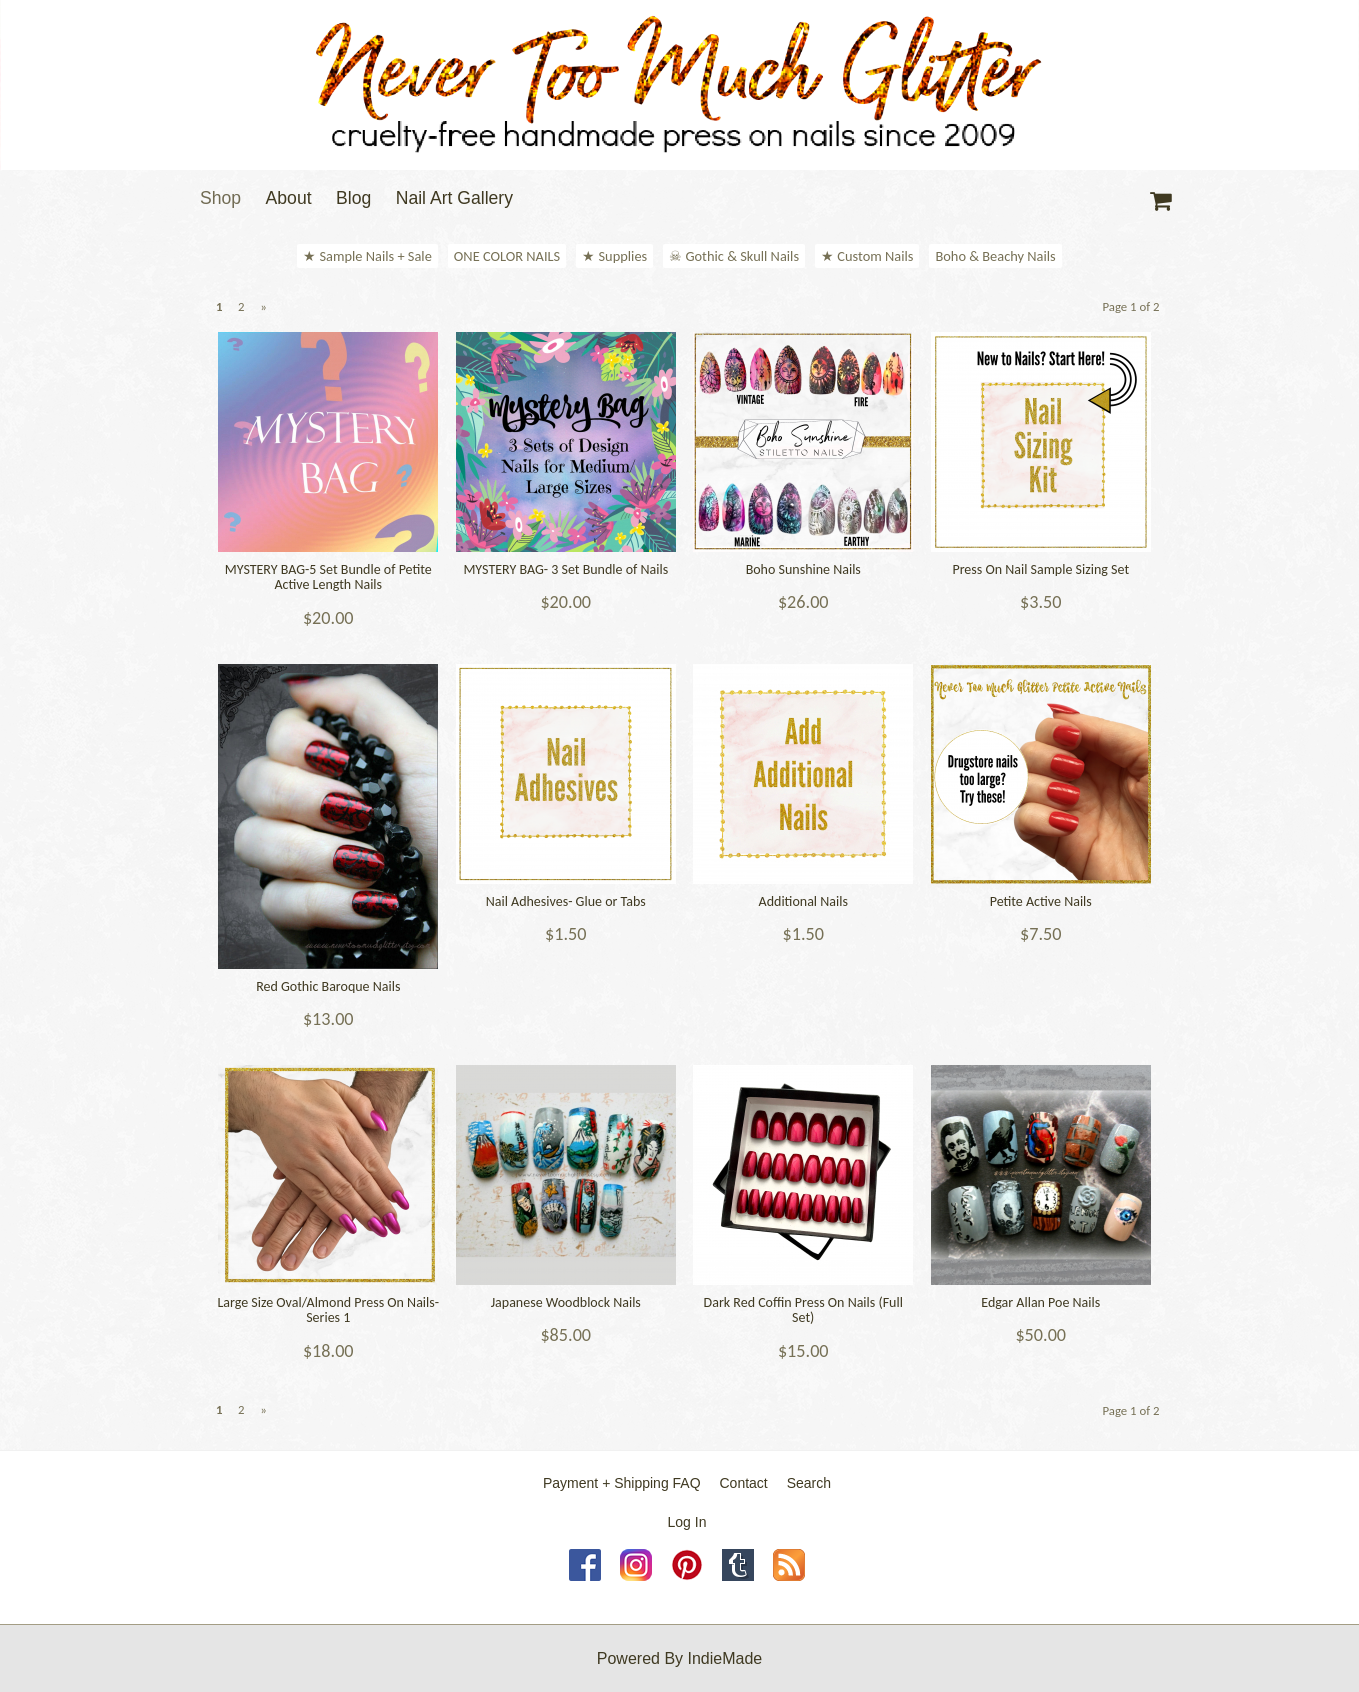  I want to click on Search, so click(809, 1483).